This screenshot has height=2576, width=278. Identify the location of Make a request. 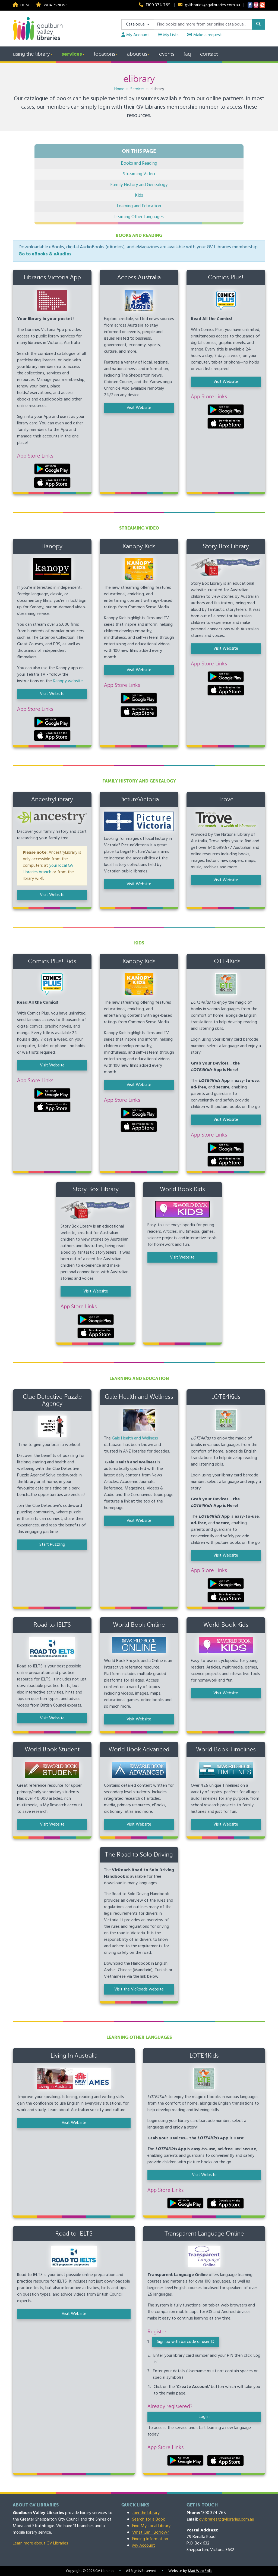
(204, 35).